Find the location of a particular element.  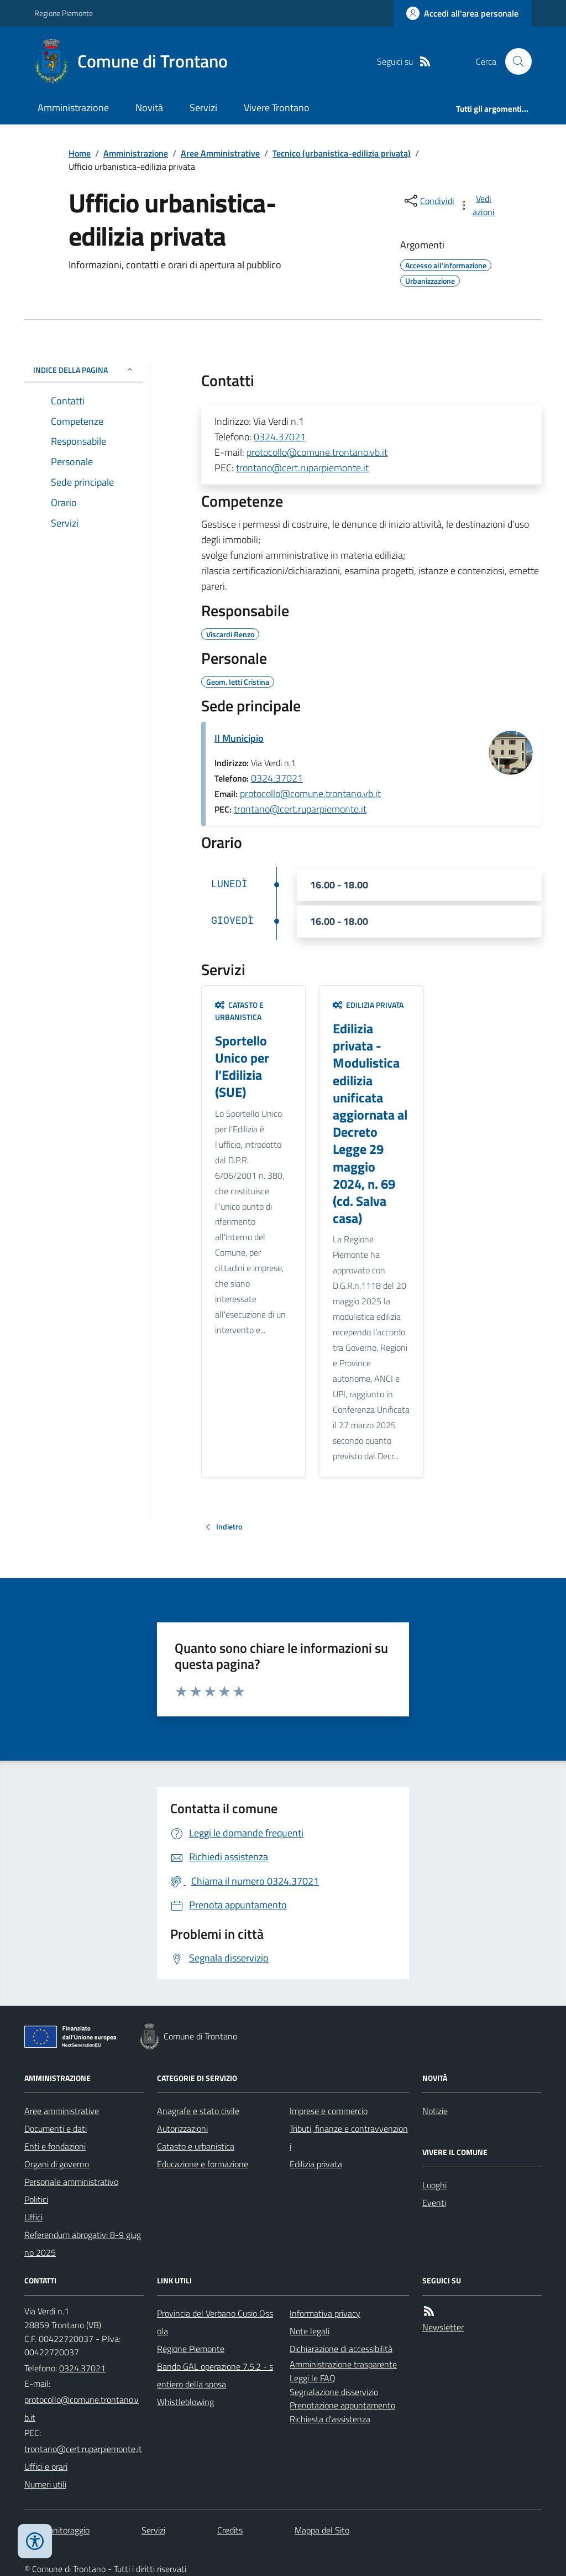

Regione Piemonte is located at coordinates (63, 13).